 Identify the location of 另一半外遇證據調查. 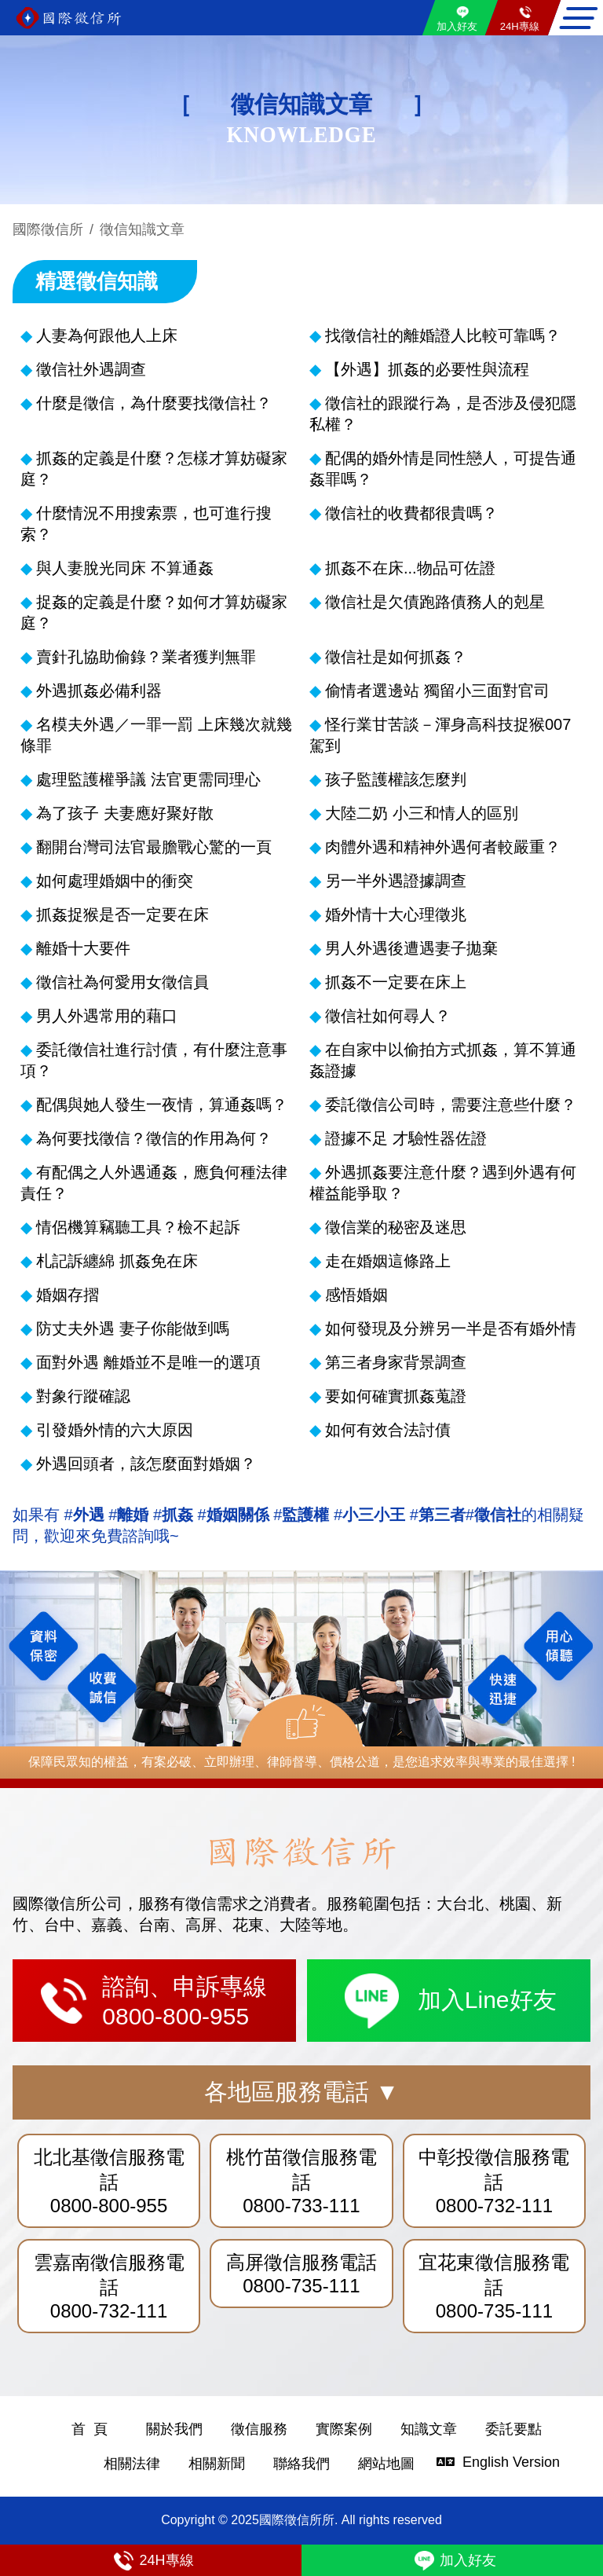
(395, 880).